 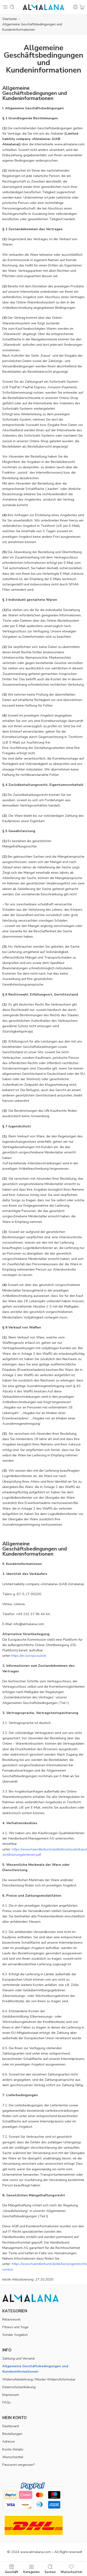 What do you see at coordinates (15, 2327) in the screenshot?
I see `Fitness und Yoga` at bounding box center [15, 2327].